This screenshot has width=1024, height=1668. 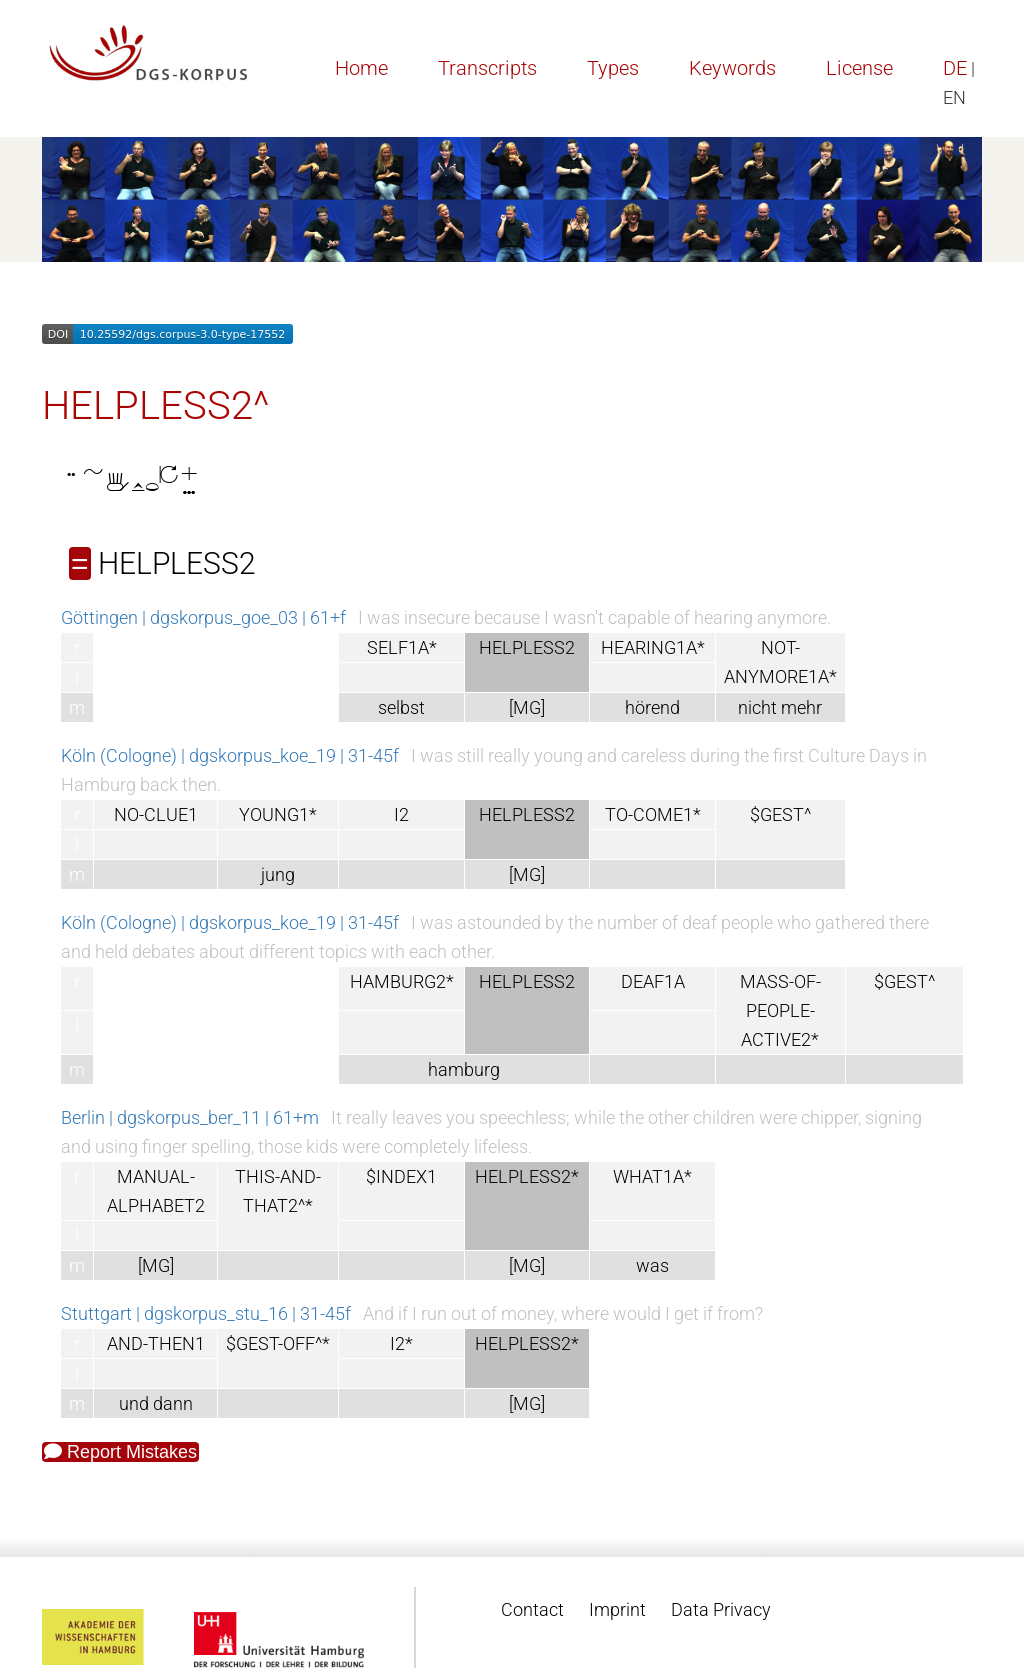 I want to click on Stuttgart | dgskorpus_stu_16 | 31-45f, so click(x=206, y=1313).